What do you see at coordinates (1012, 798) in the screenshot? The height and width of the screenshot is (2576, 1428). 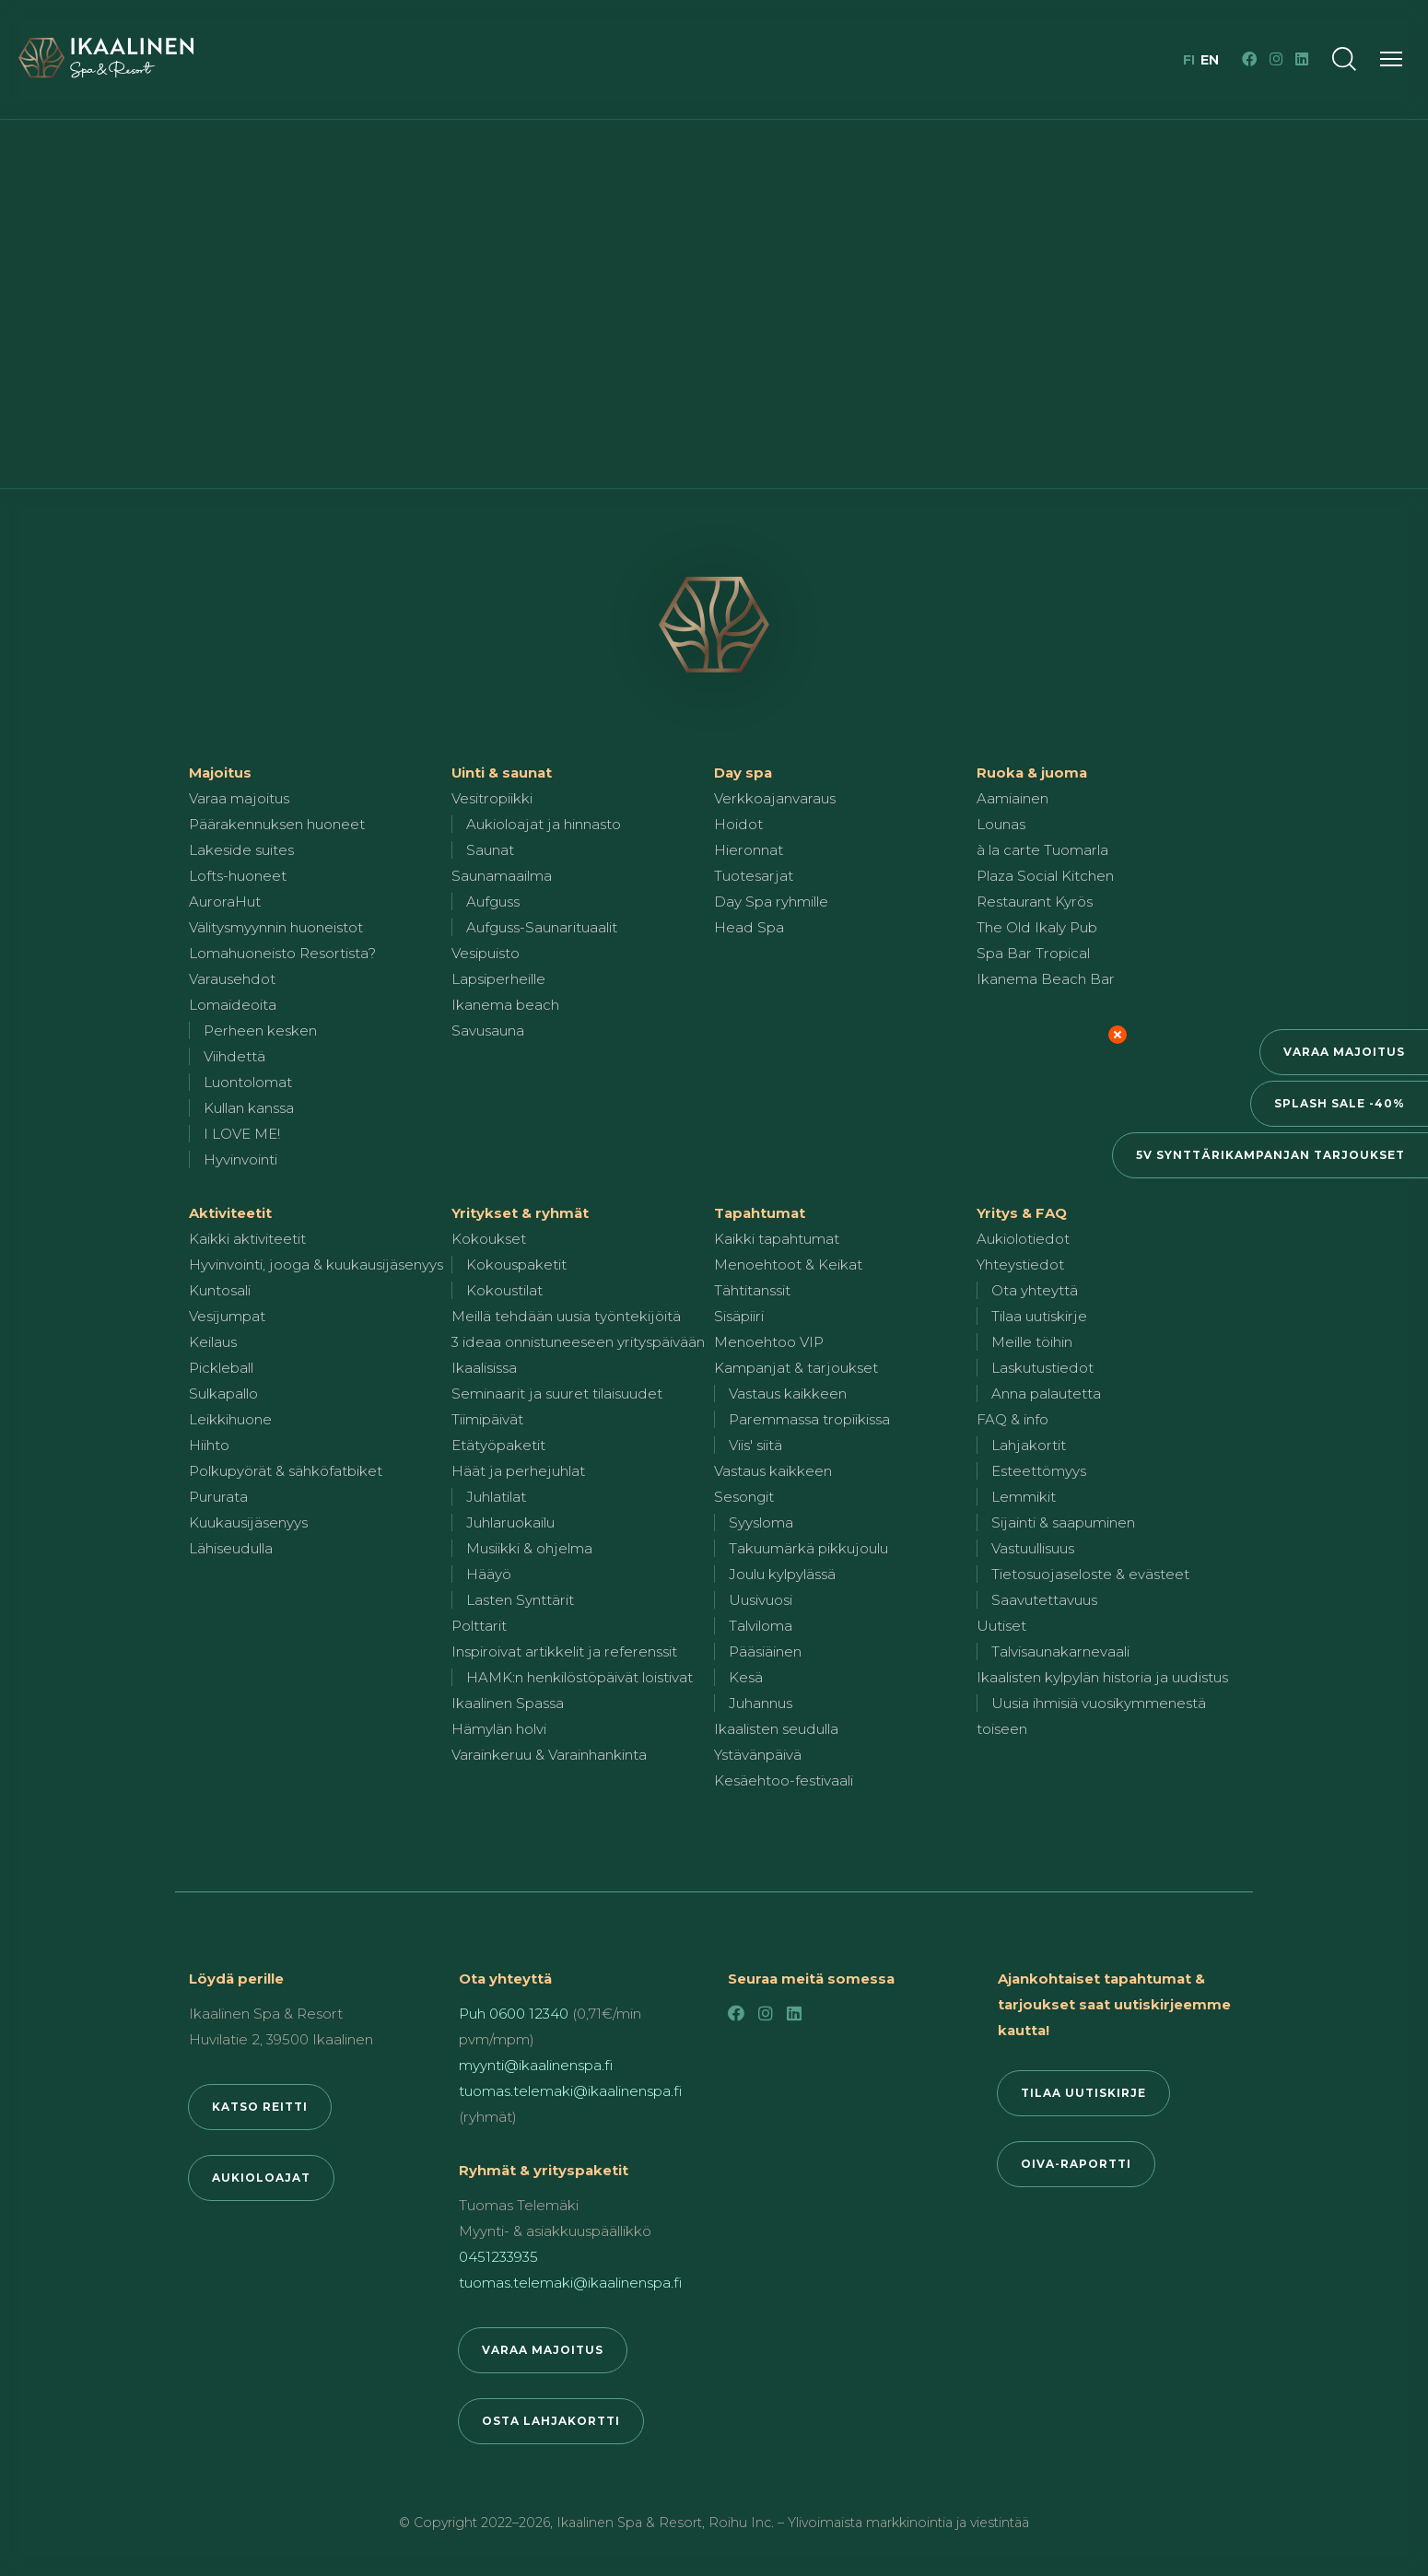 I see `Aamiainen` at bounding box center [1012, 798].